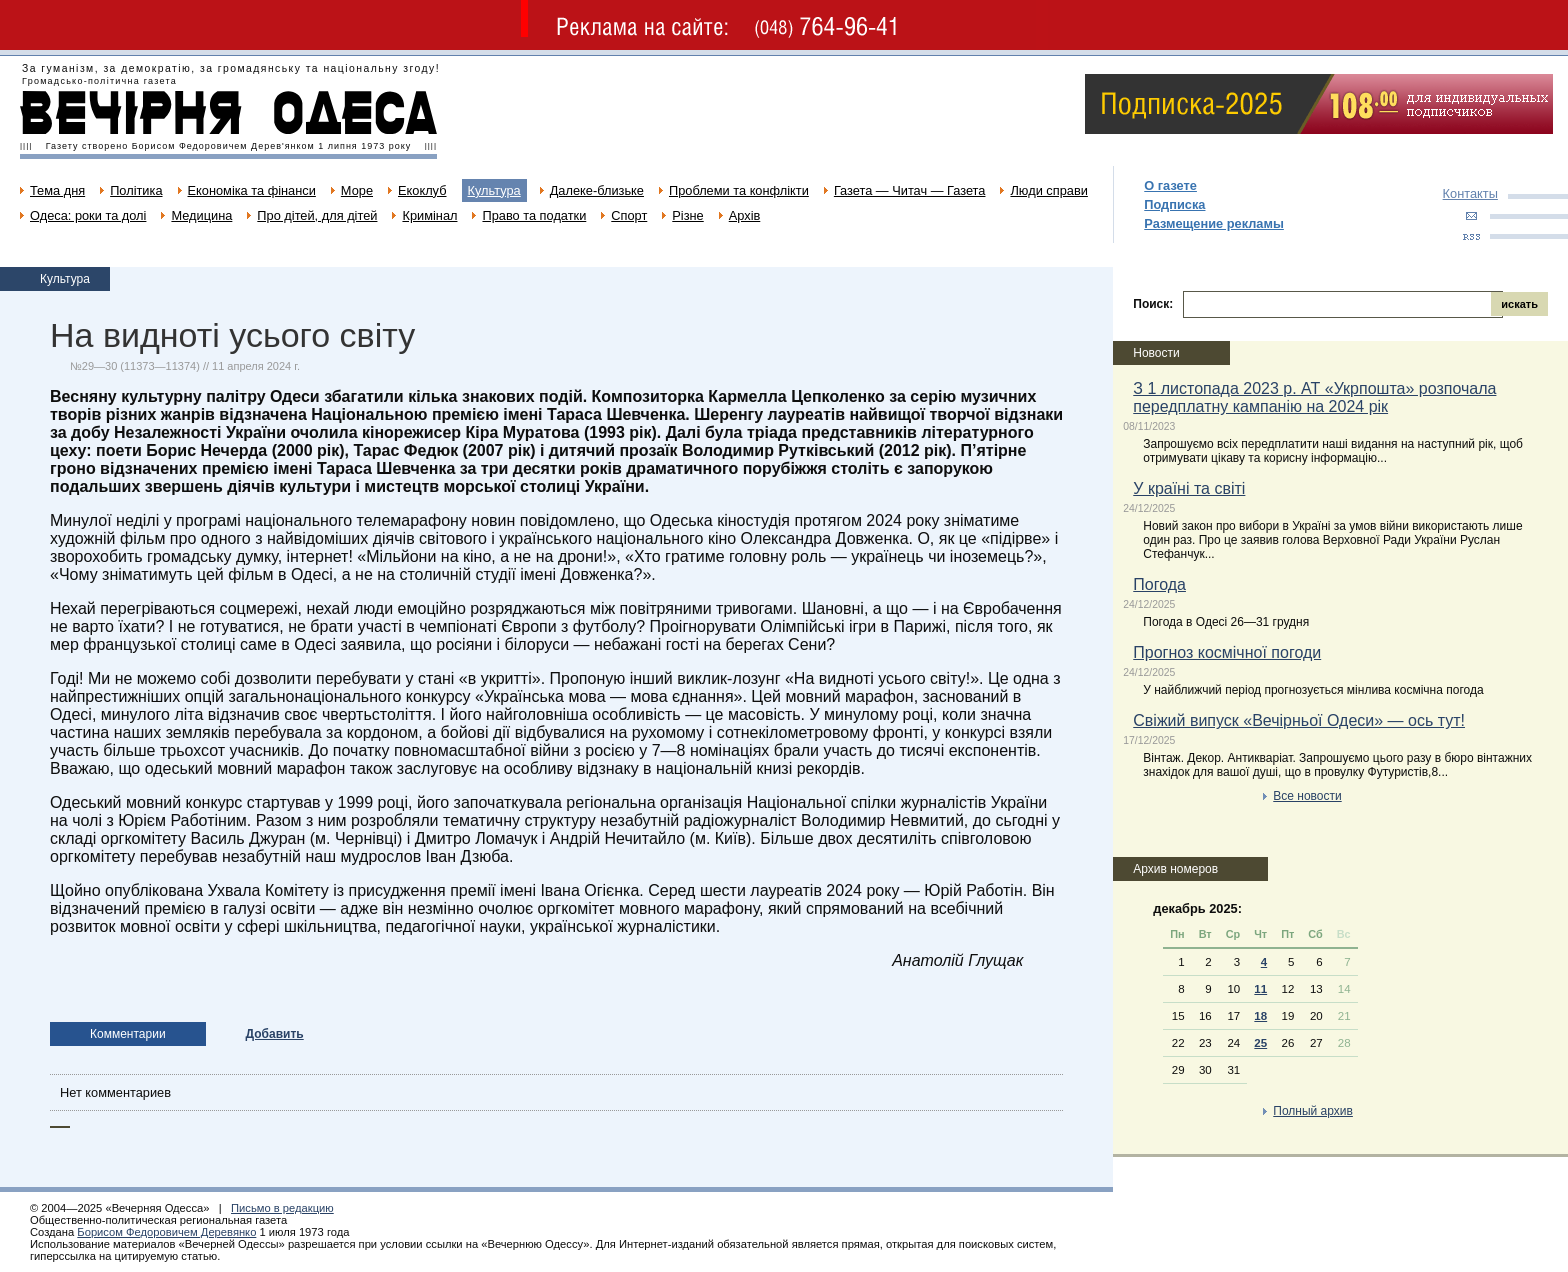 This screenshot has width=1568, height=1272. Describe the element at coordinates (1299, 720) in the screenshot. I see `Свіжий випуск «Вечірньої Одеси» — ось тут!` at that location.